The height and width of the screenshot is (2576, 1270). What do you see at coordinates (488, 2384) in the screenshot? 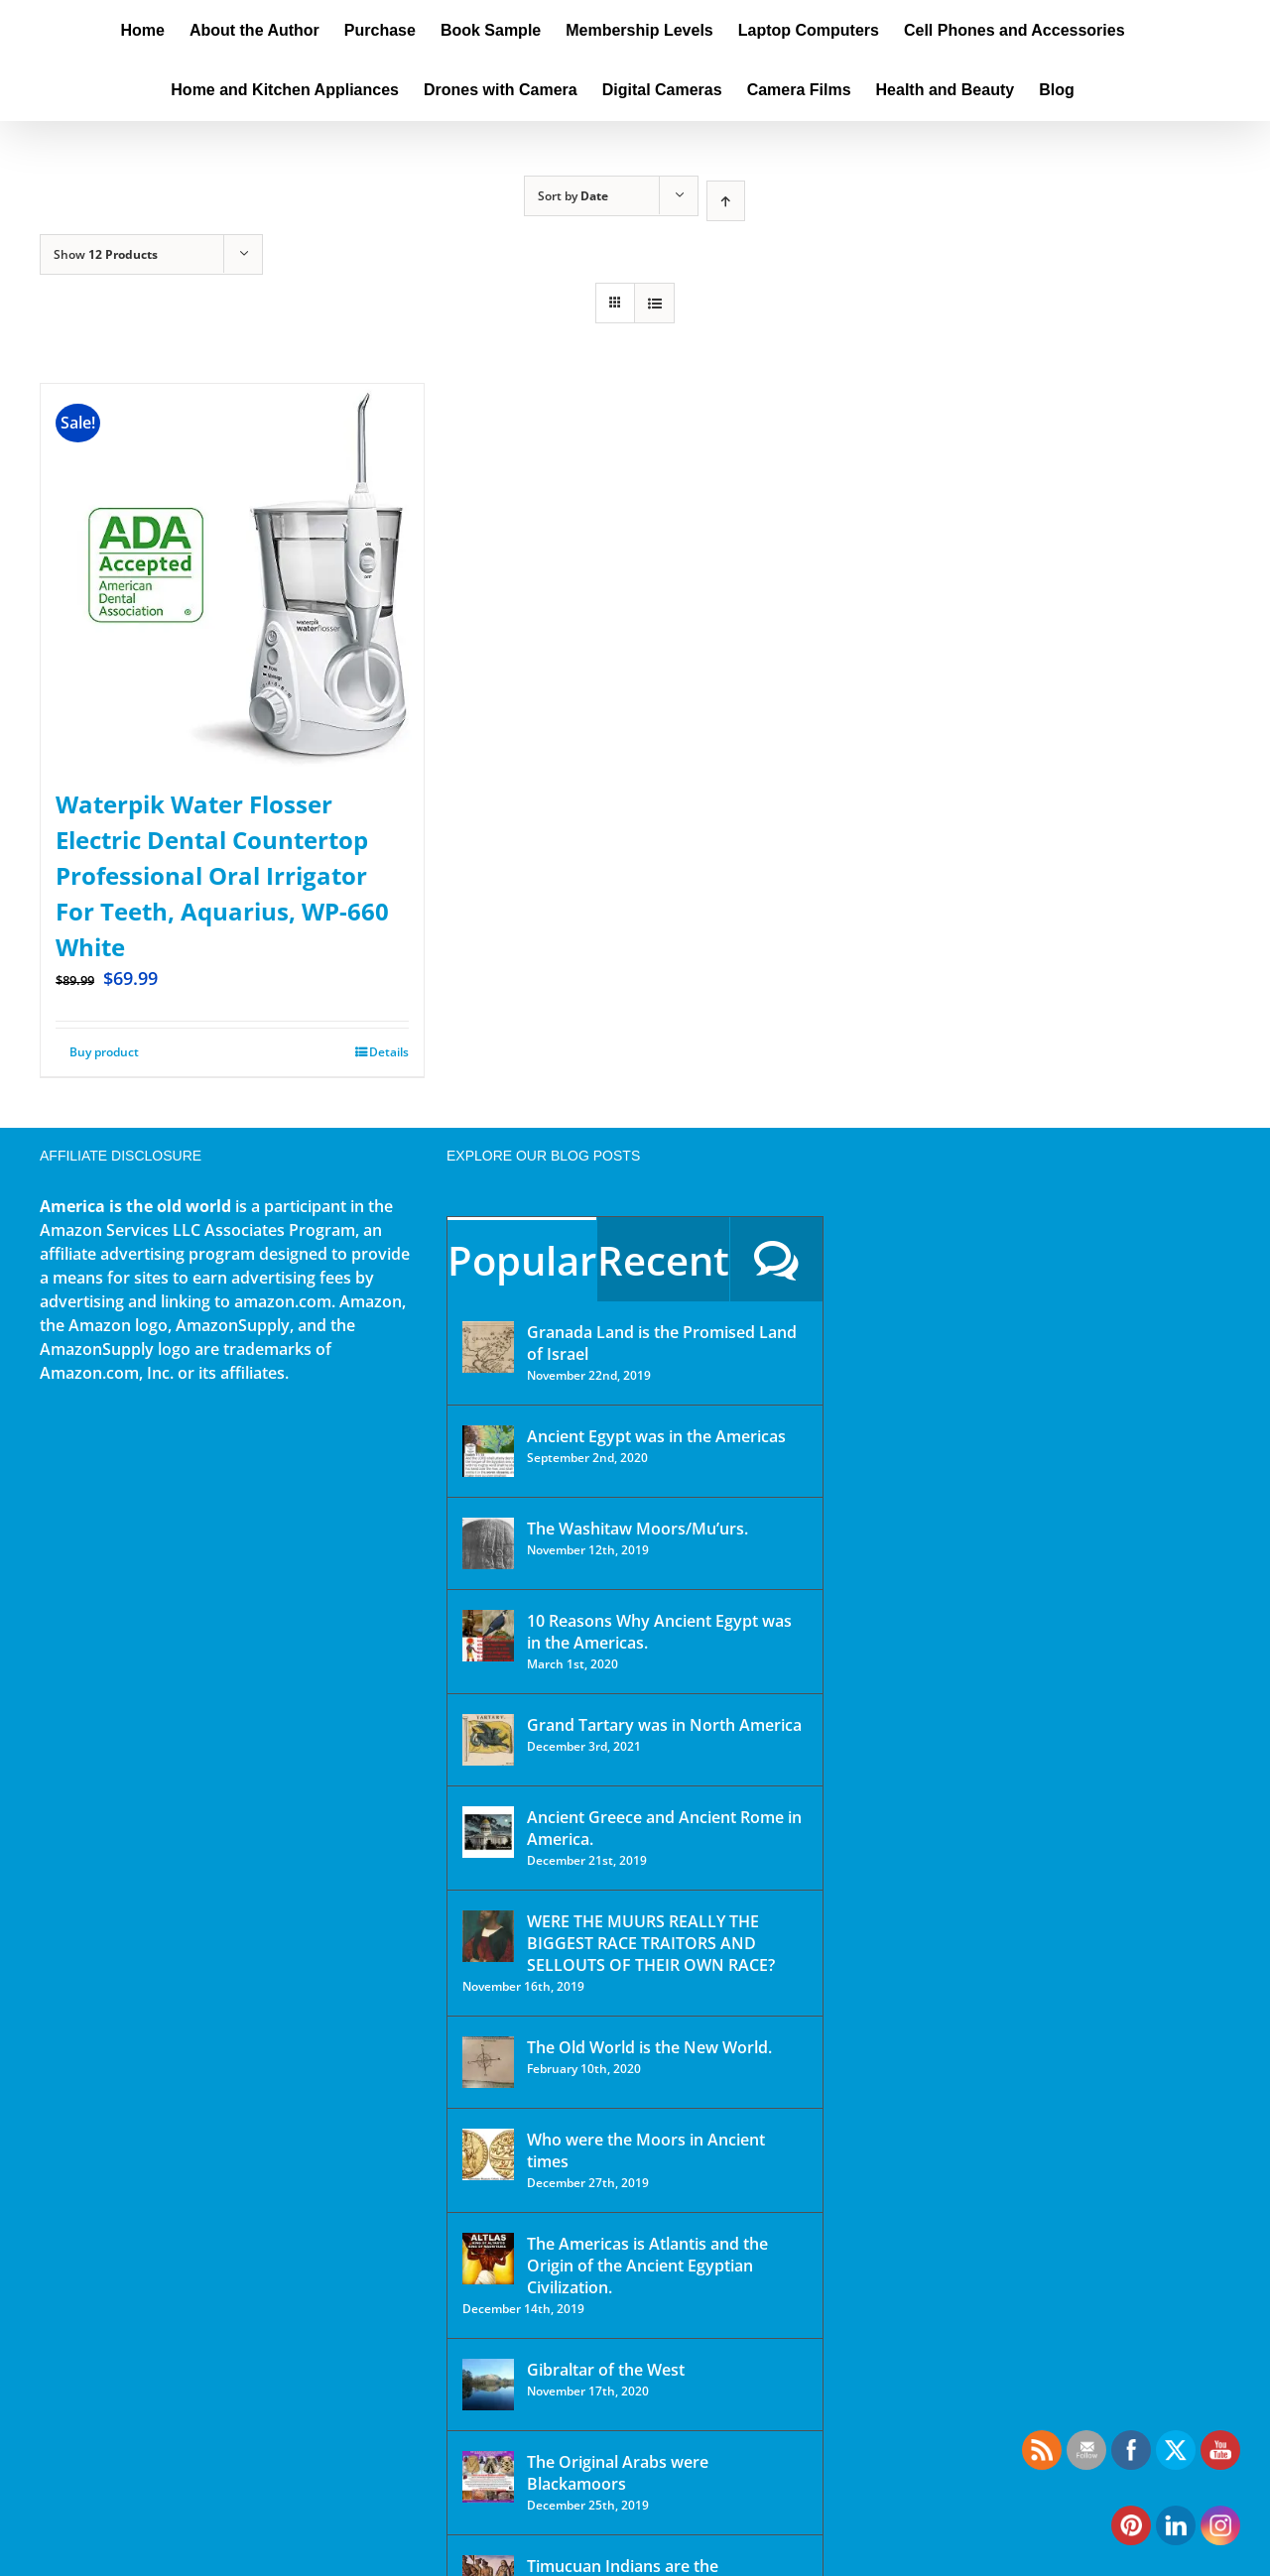
I see `[Gibraltar of the West]` at bounding box center [488, 2384].